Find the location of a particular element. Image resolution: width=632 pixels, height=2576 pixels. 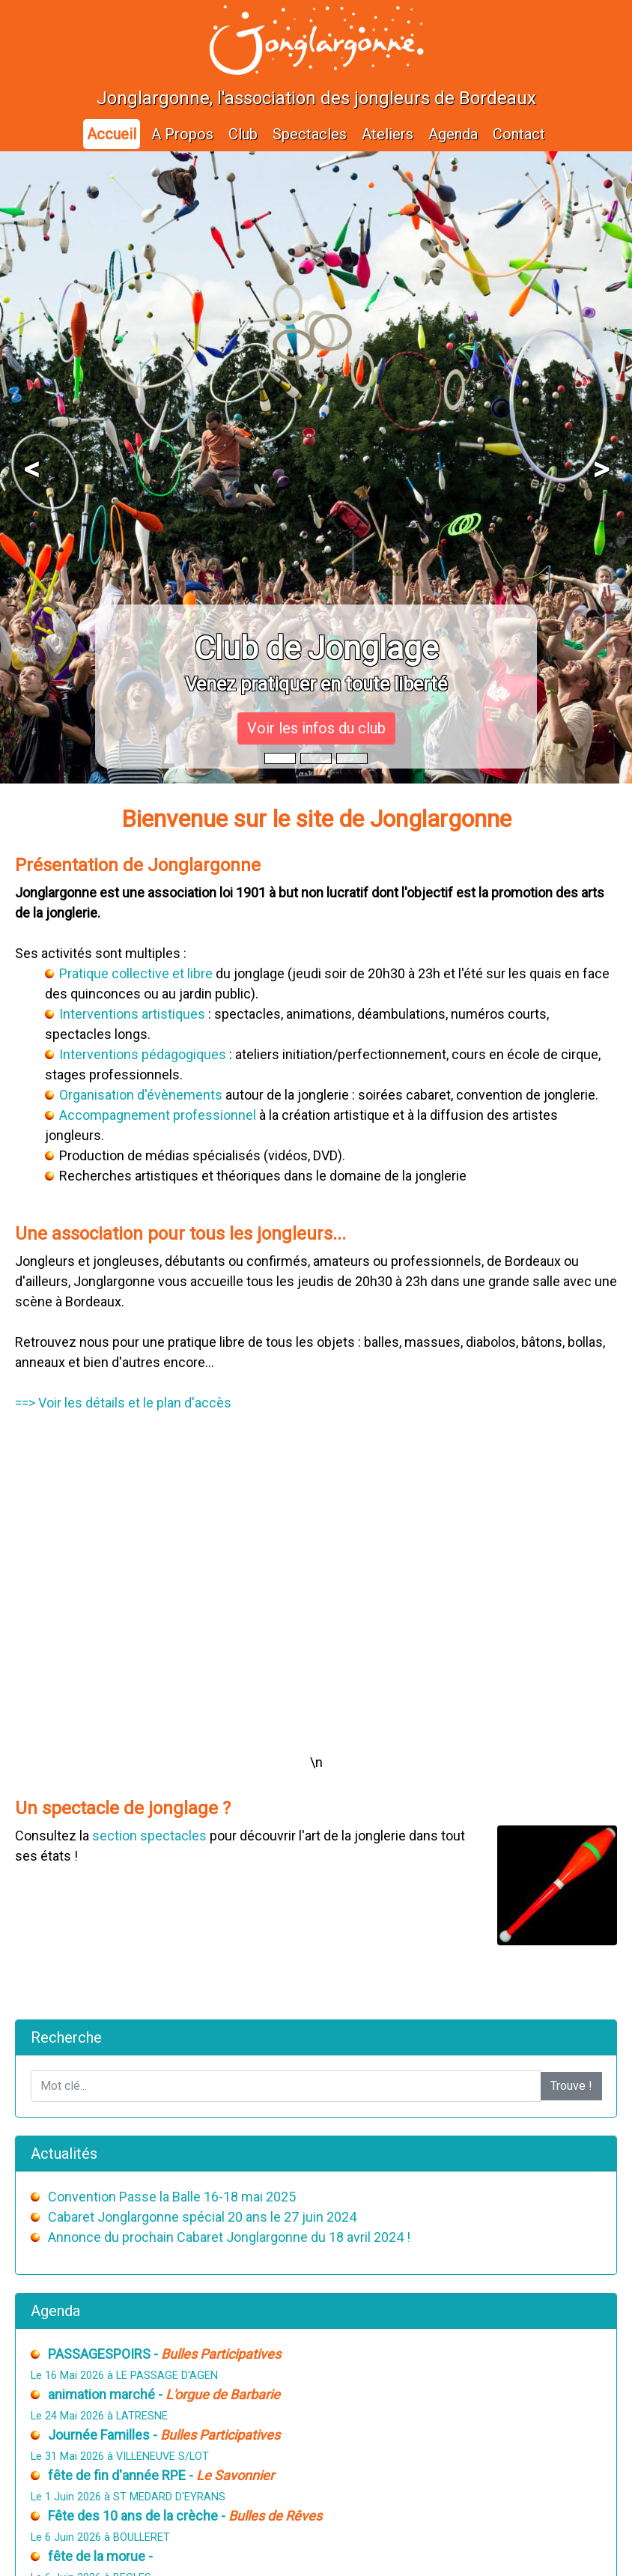

Interventions pédagogiques is located at coordinates (142, 1054).